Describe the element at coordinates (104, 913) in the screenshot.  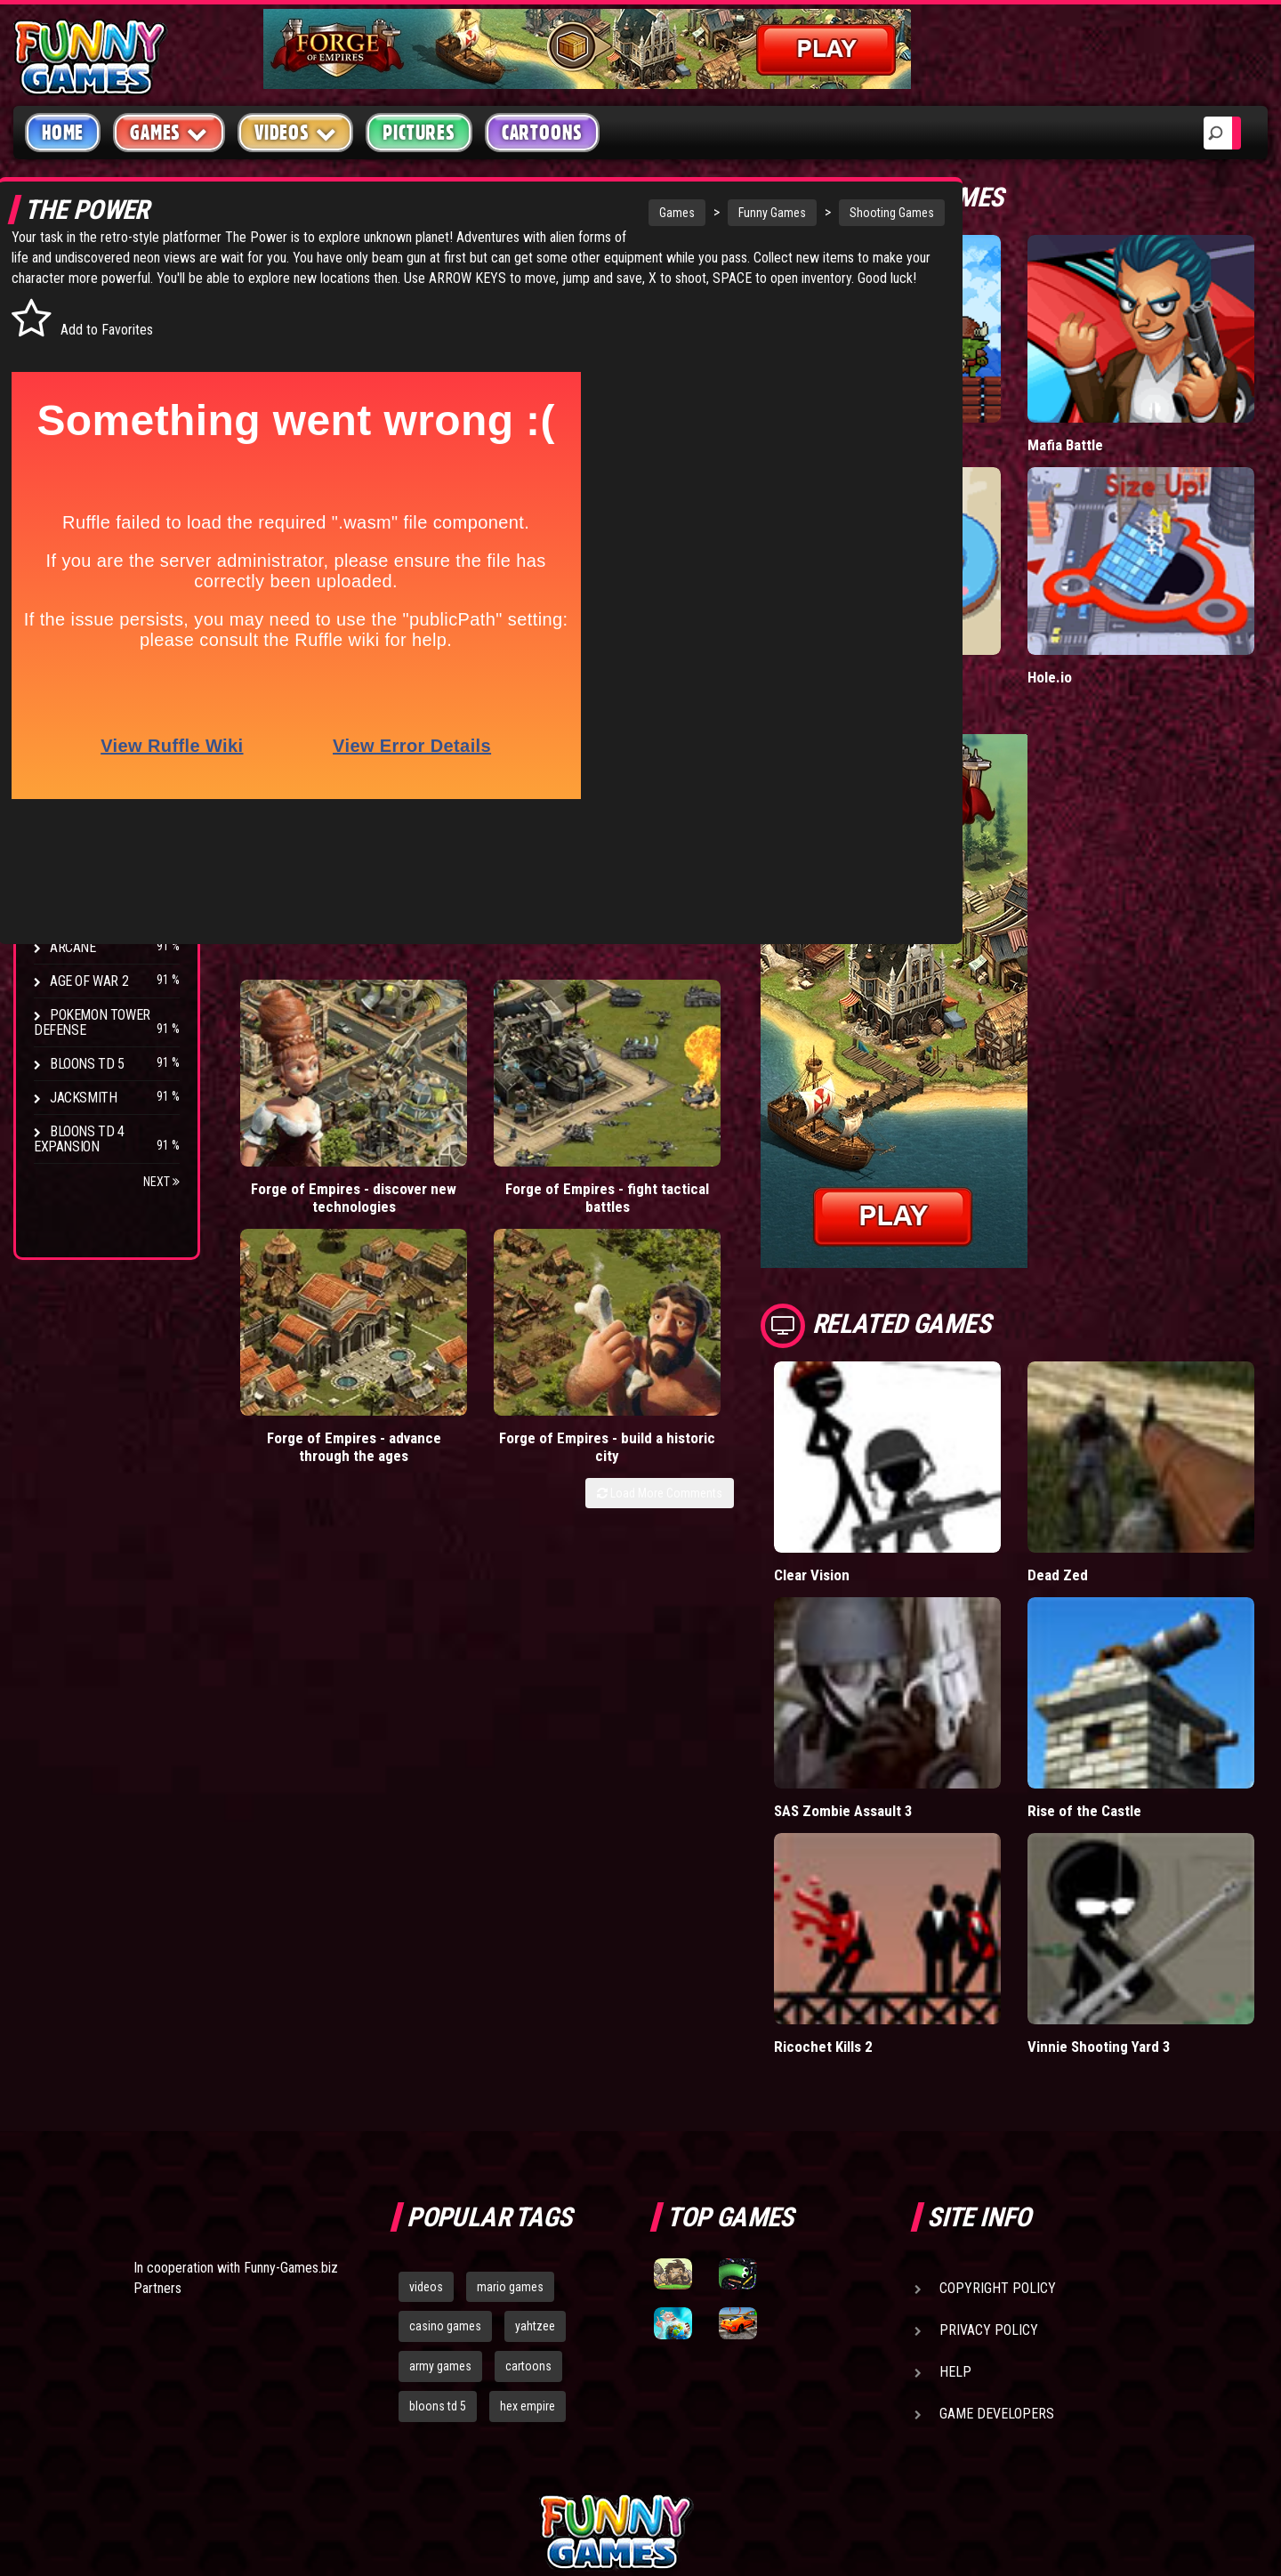
I see `Stark Raving Ted` at that location.